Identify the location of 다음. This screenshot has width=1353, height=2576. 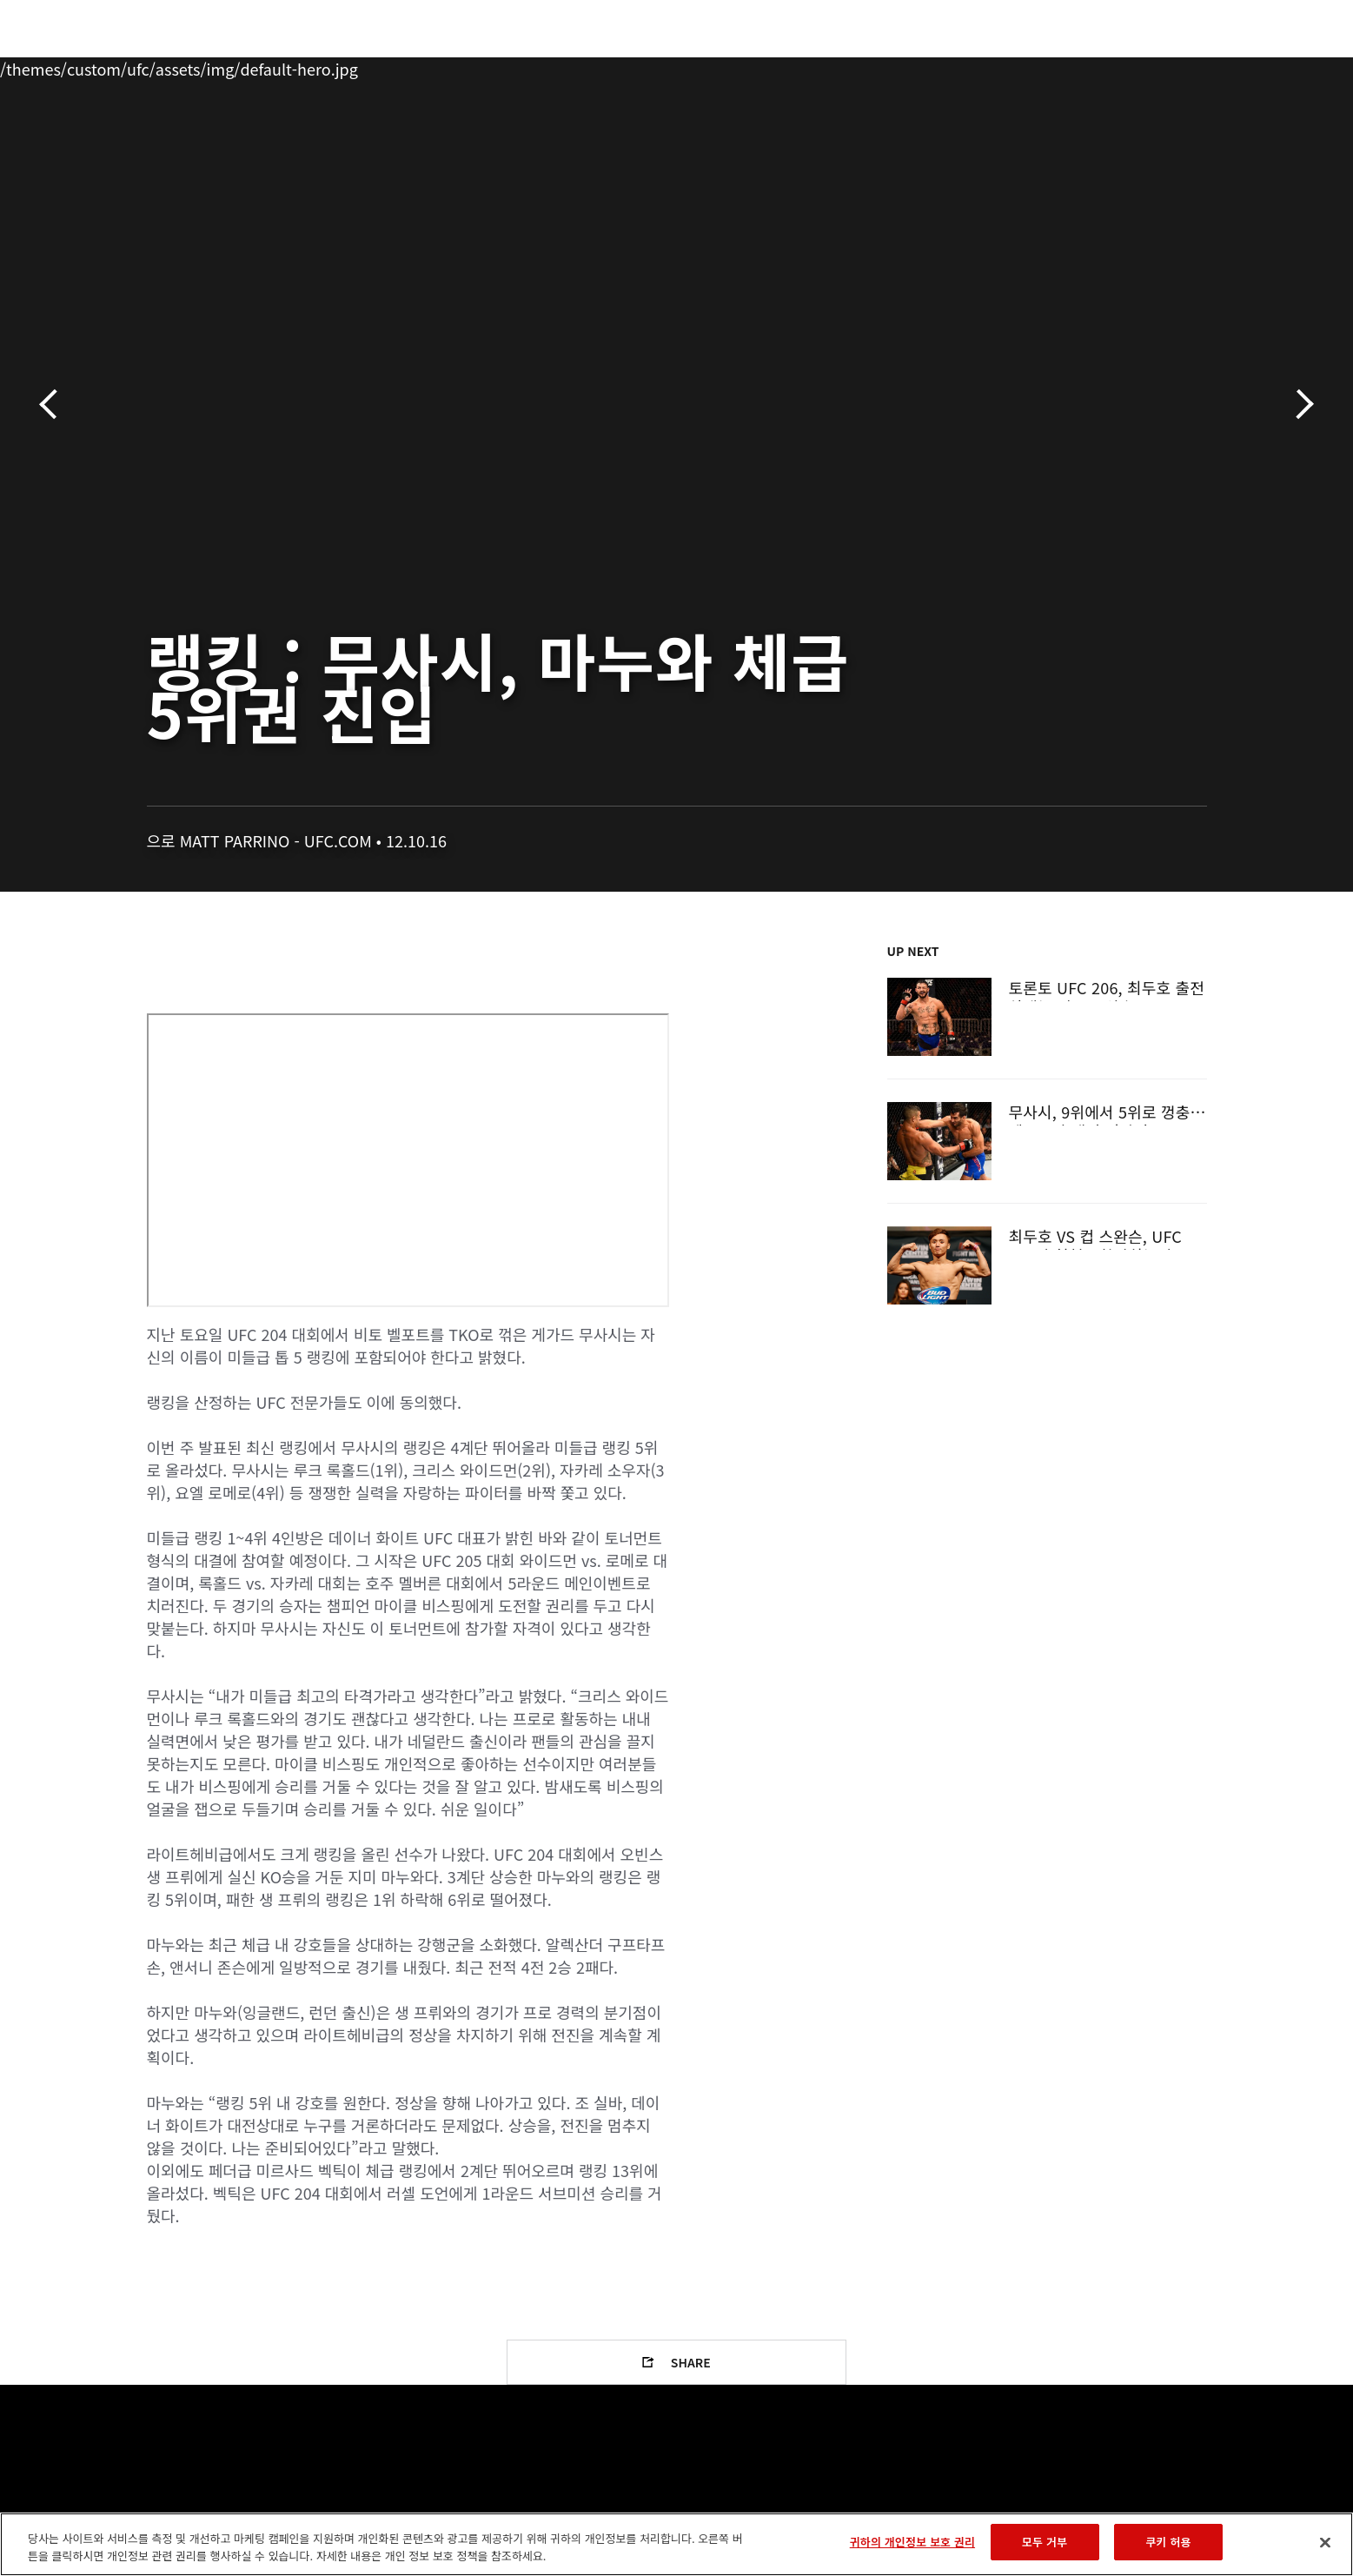
(1298, 404).